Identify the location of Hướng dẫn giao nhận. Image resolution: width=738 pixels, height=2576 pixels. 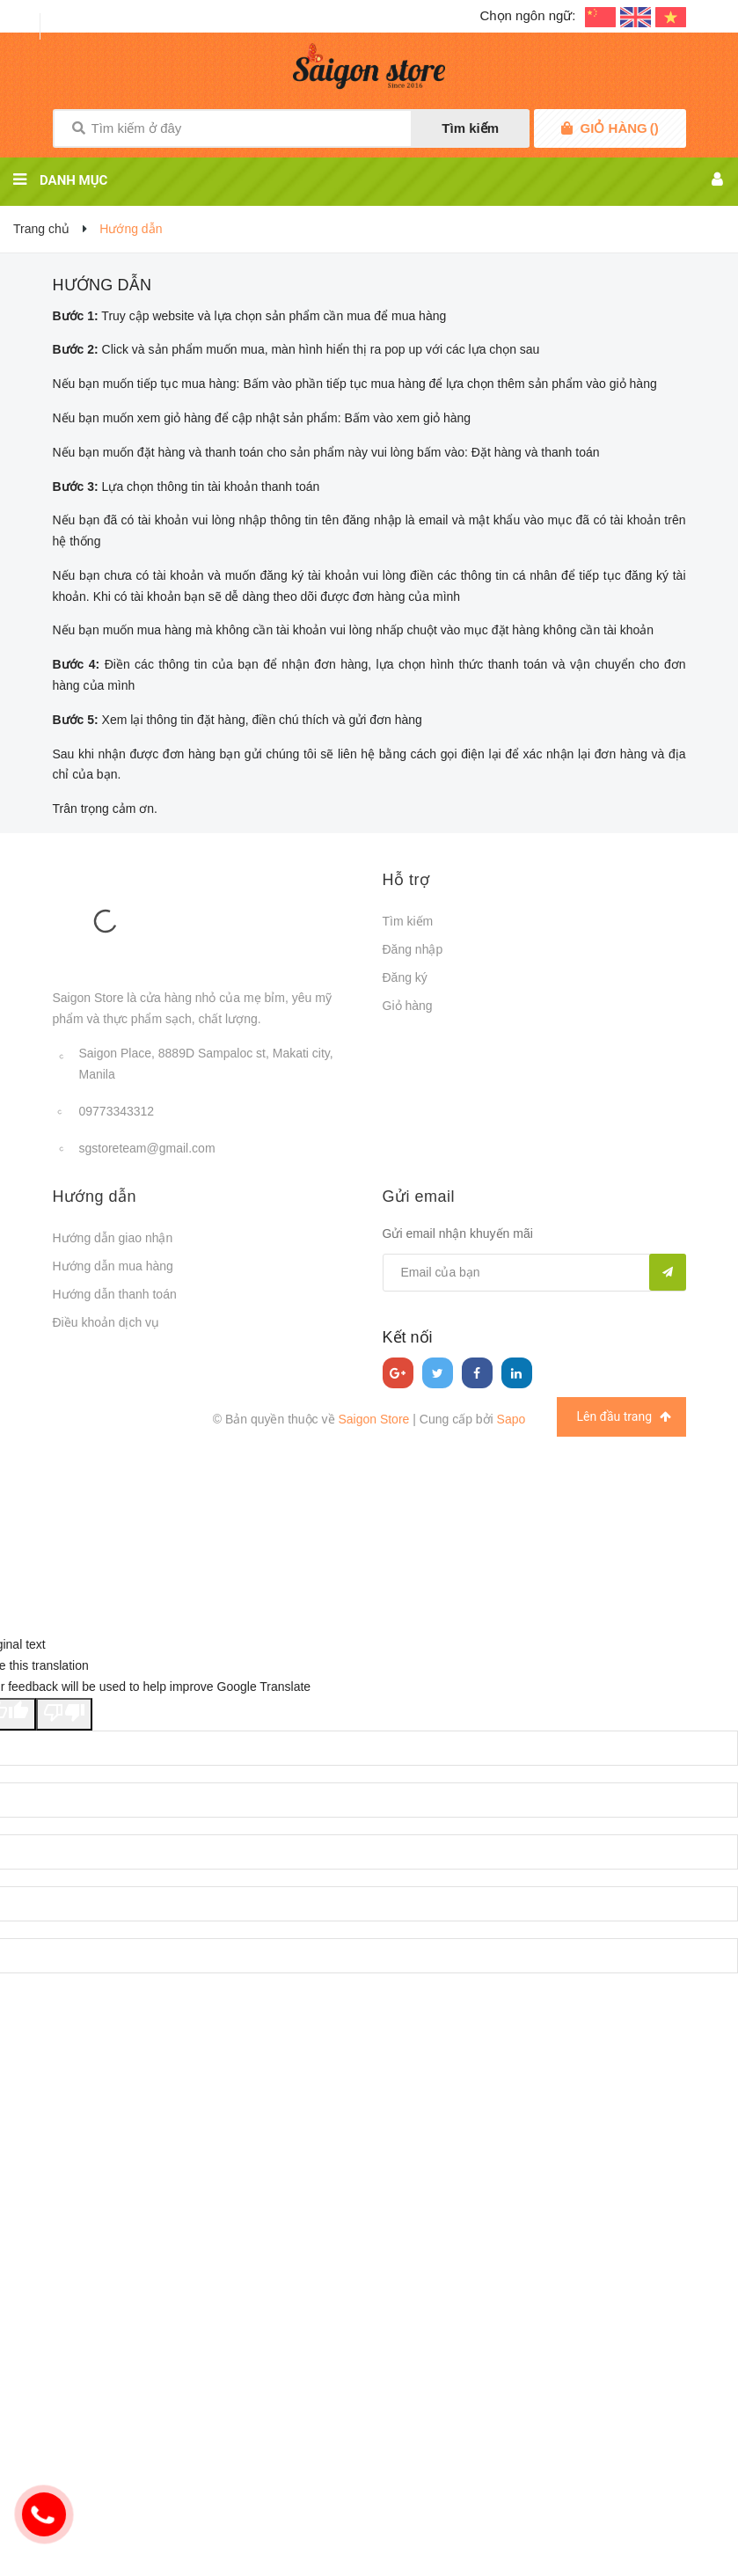
(113, 1238).